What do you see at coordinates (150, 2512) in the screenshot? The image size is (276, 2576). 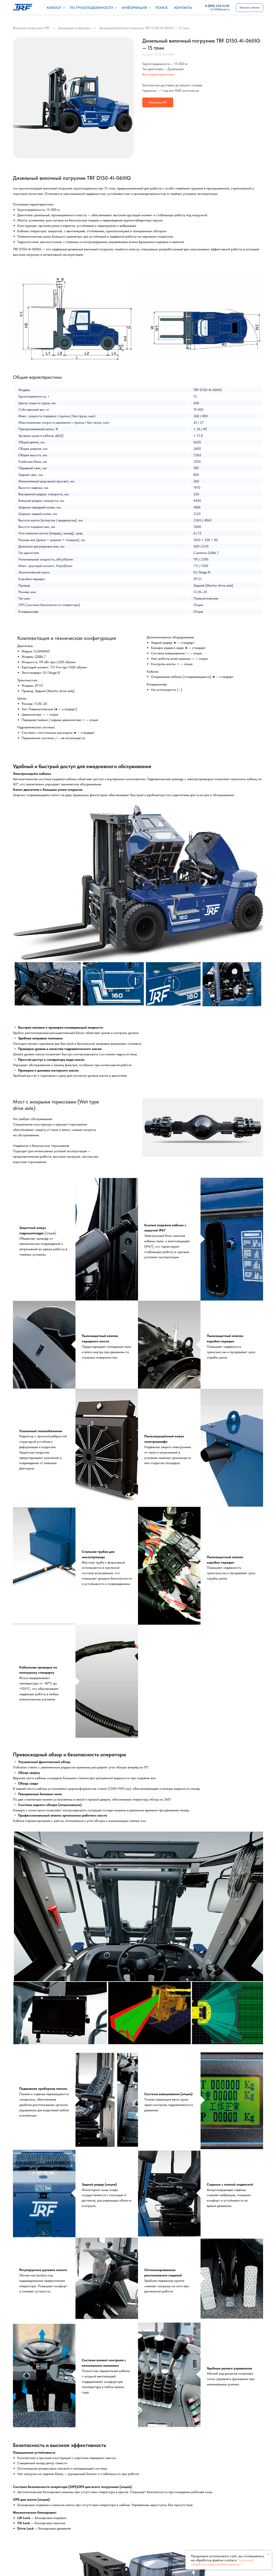 I see `О компании` at bounding box center [150, 2512].